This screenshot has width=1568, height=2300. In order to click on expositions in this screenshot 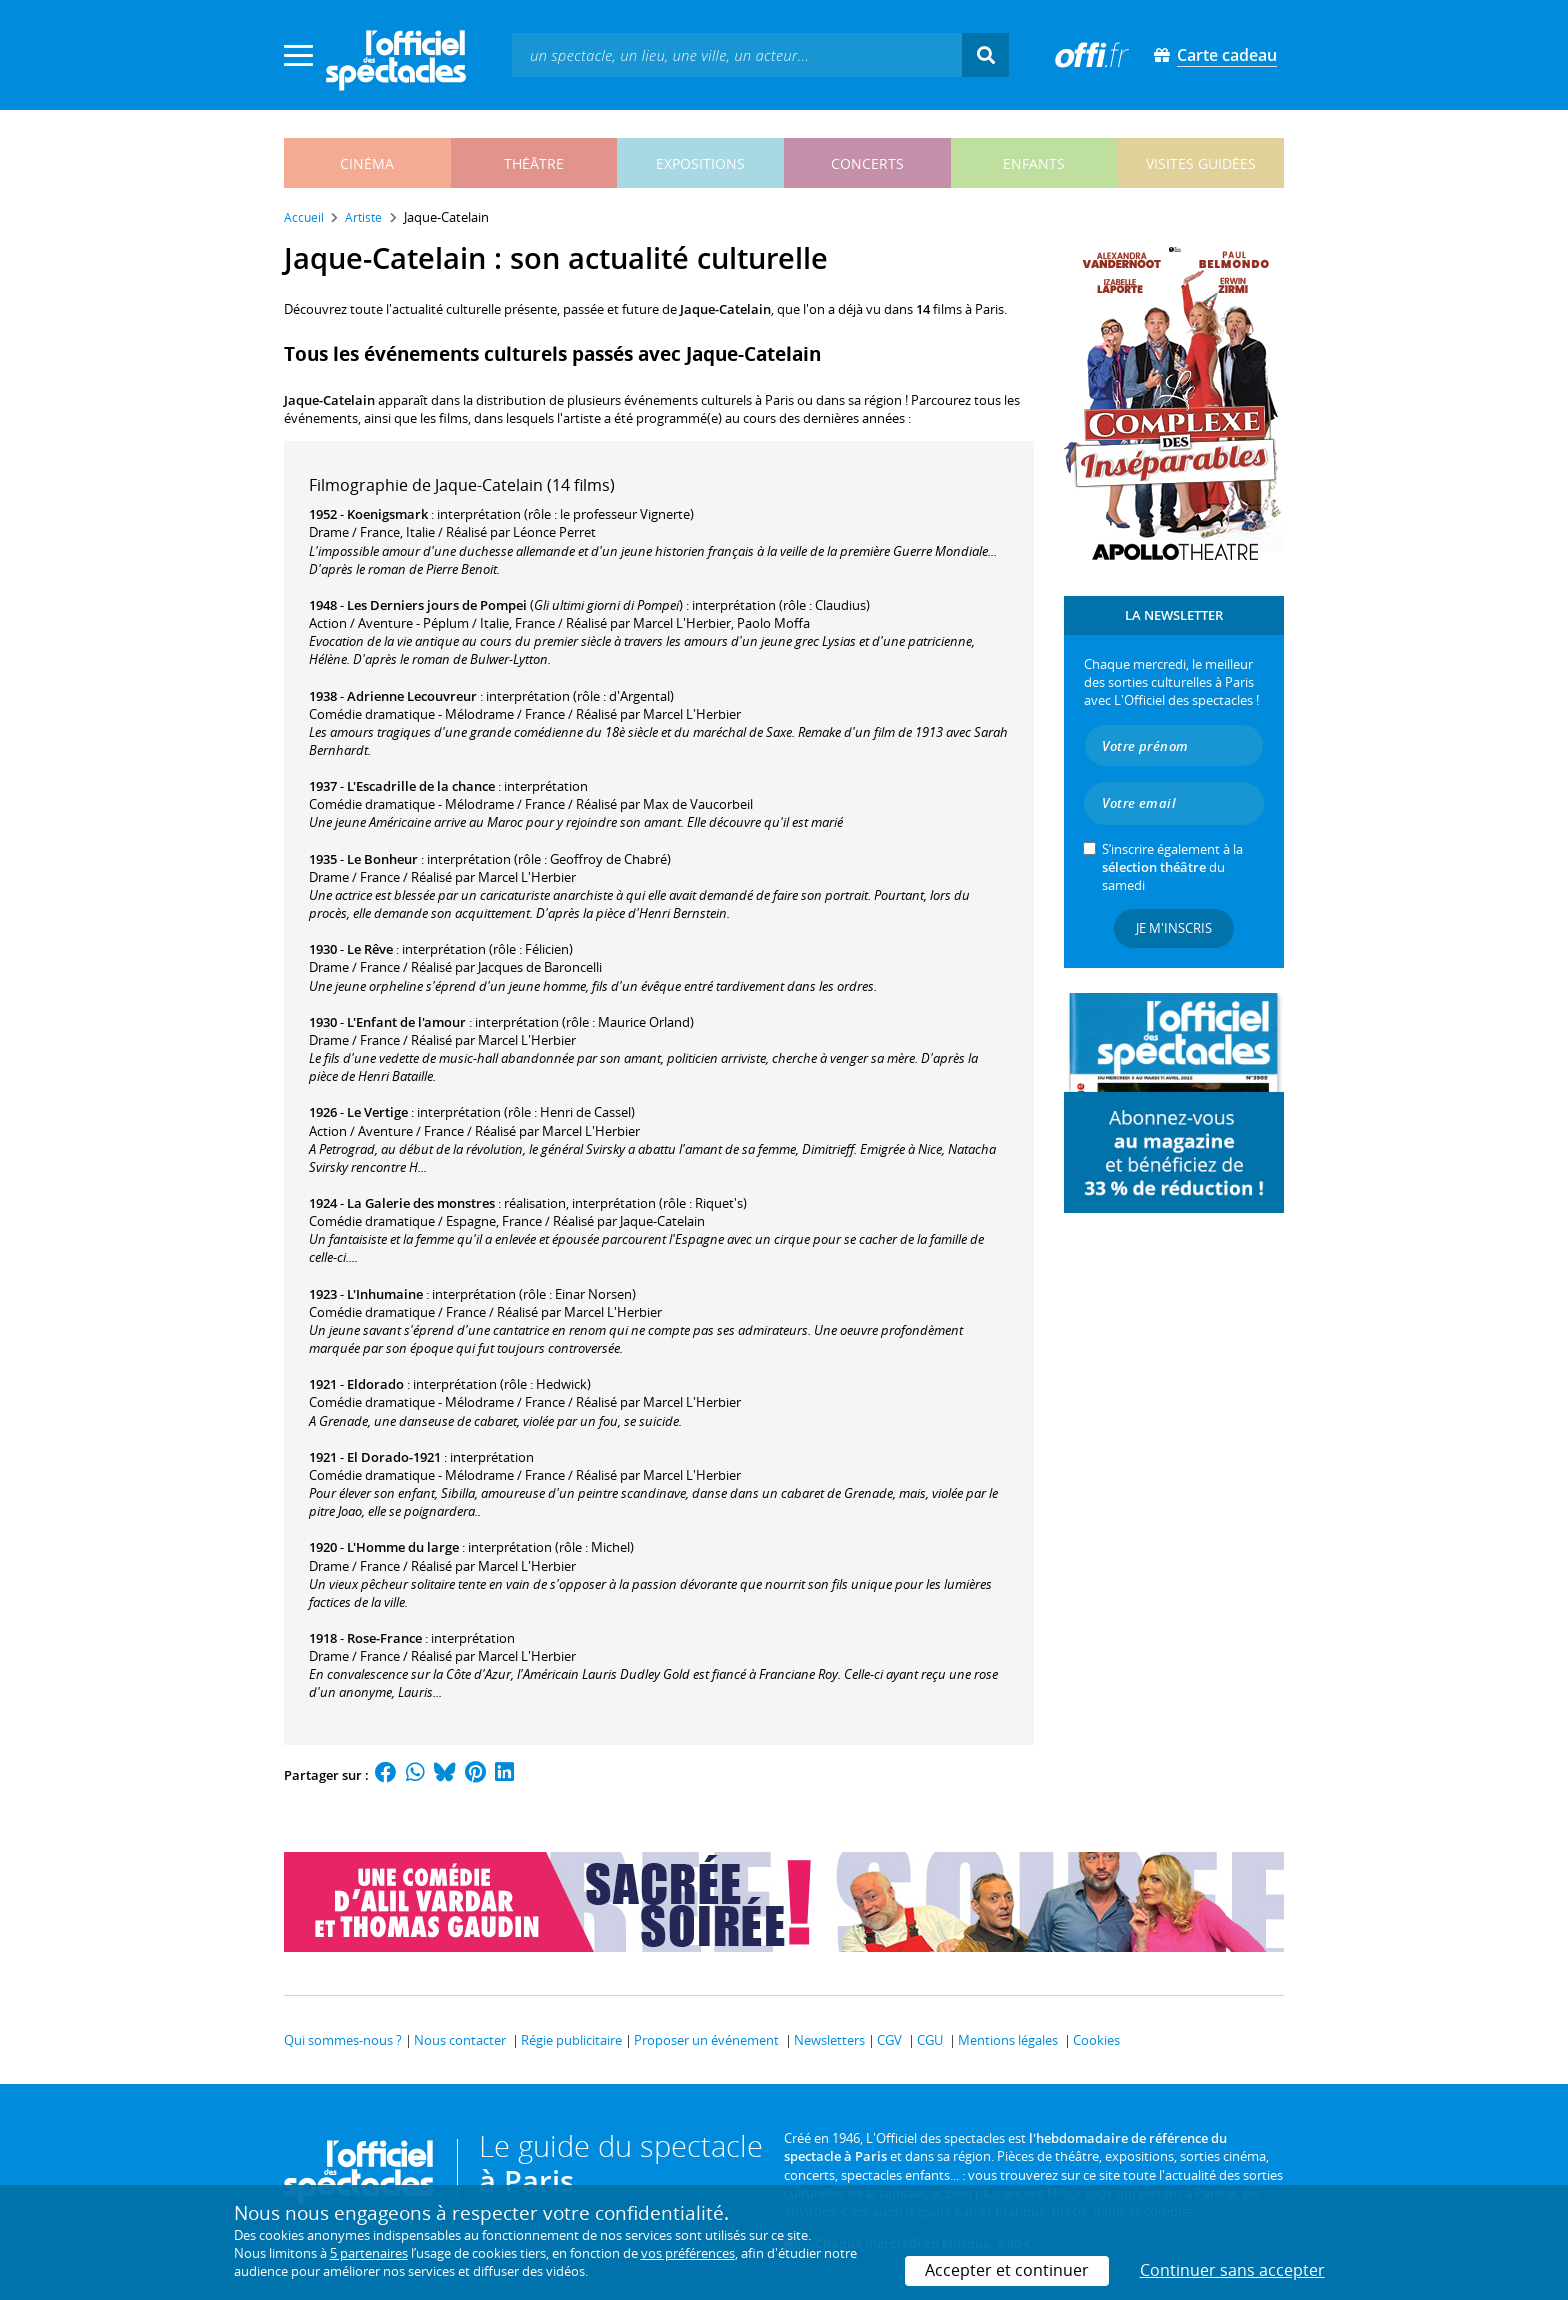, I will do `click(700, 163)`.